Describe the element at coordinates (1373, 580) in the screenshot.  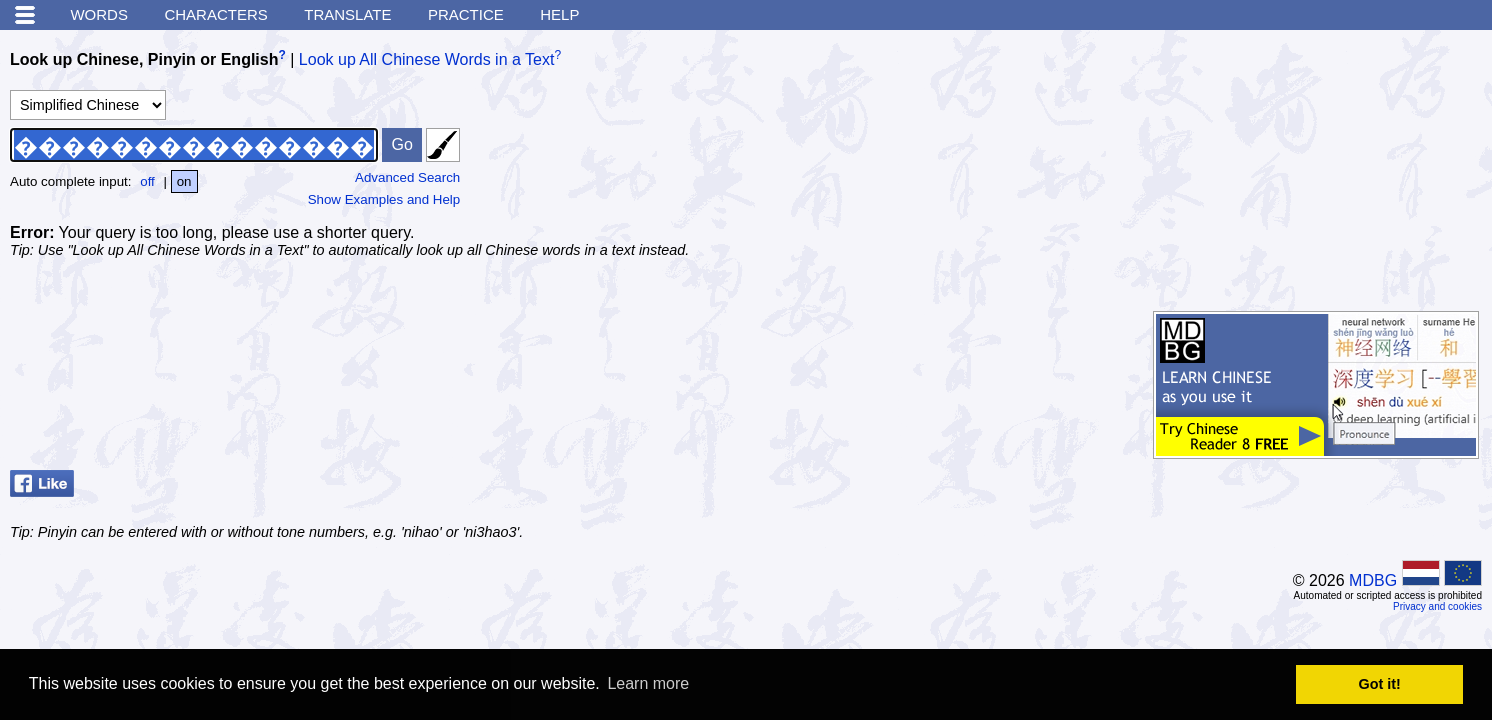
I see `MDBG` at that location.